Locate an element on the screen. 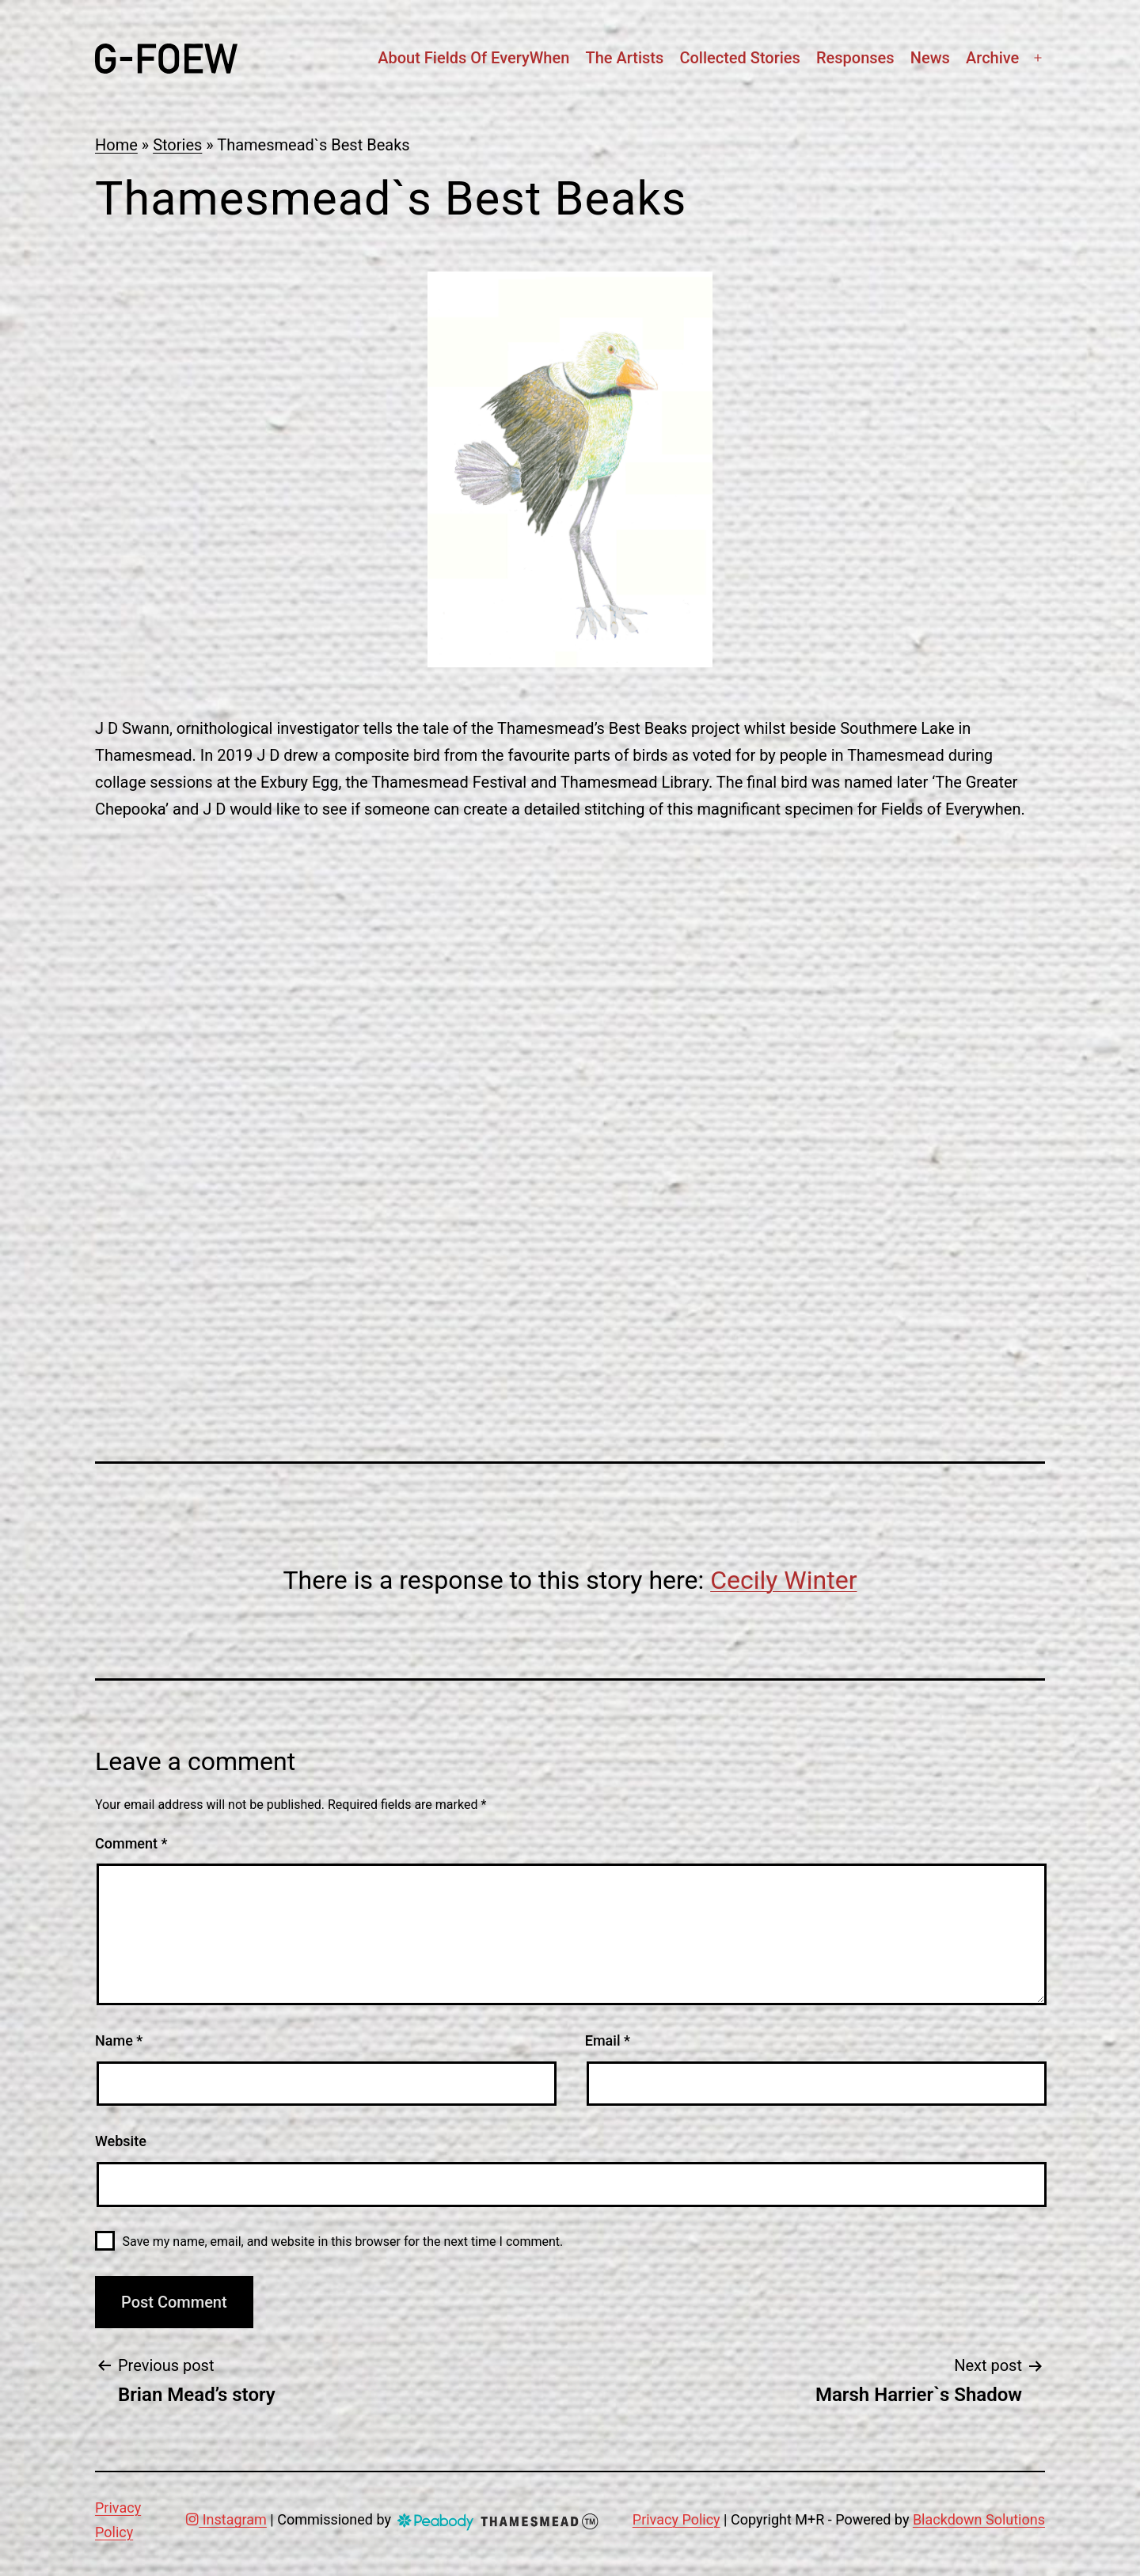  Collected stories is located at coordinates (739, 57).